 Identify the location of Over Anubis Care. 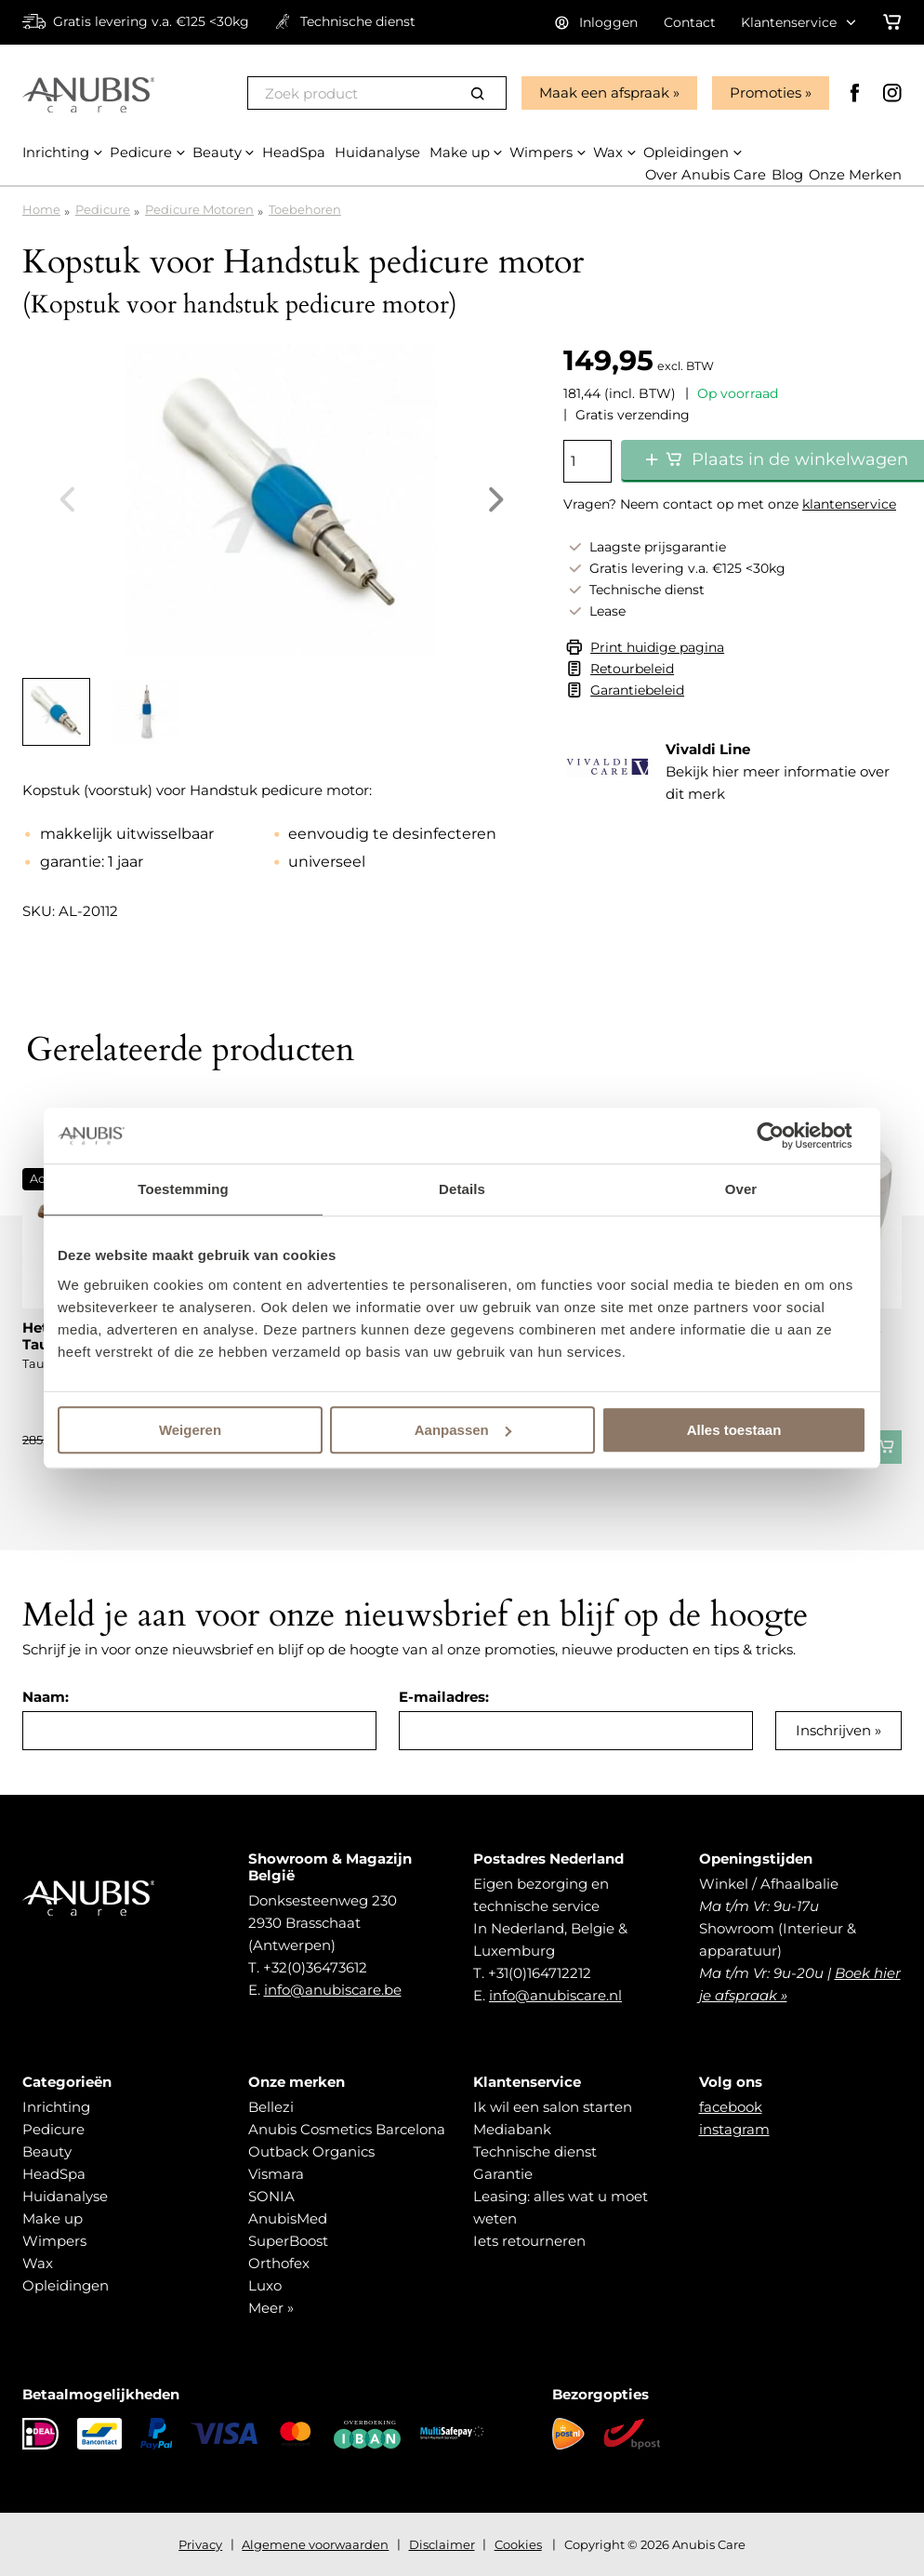
(704, 175).